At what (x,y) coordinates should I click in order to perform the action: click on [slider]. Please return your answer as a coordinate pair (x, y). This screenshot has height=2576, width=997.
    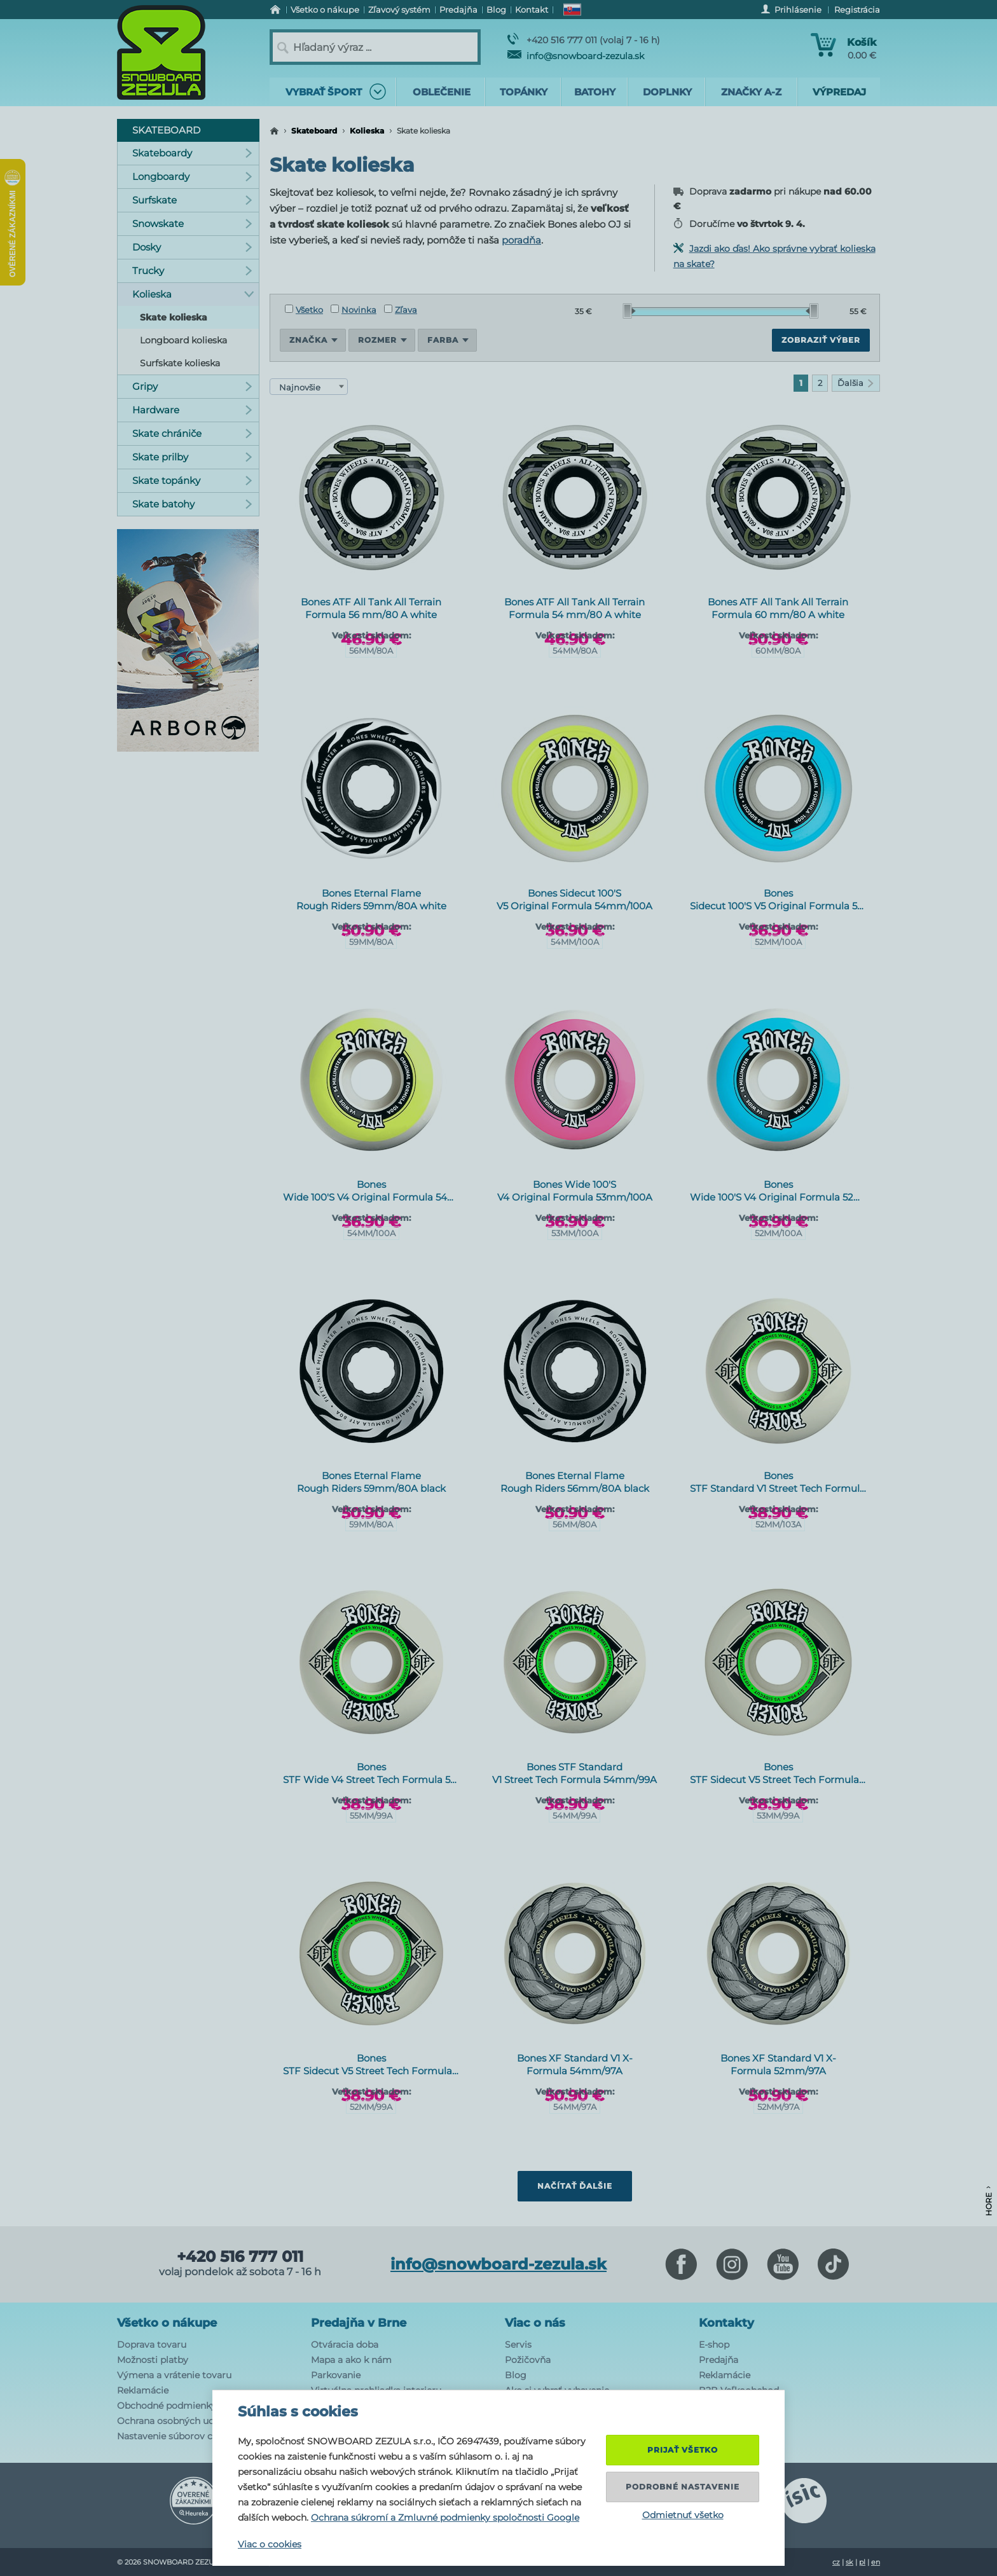
    Looking at the image, I should click on (629, 311).